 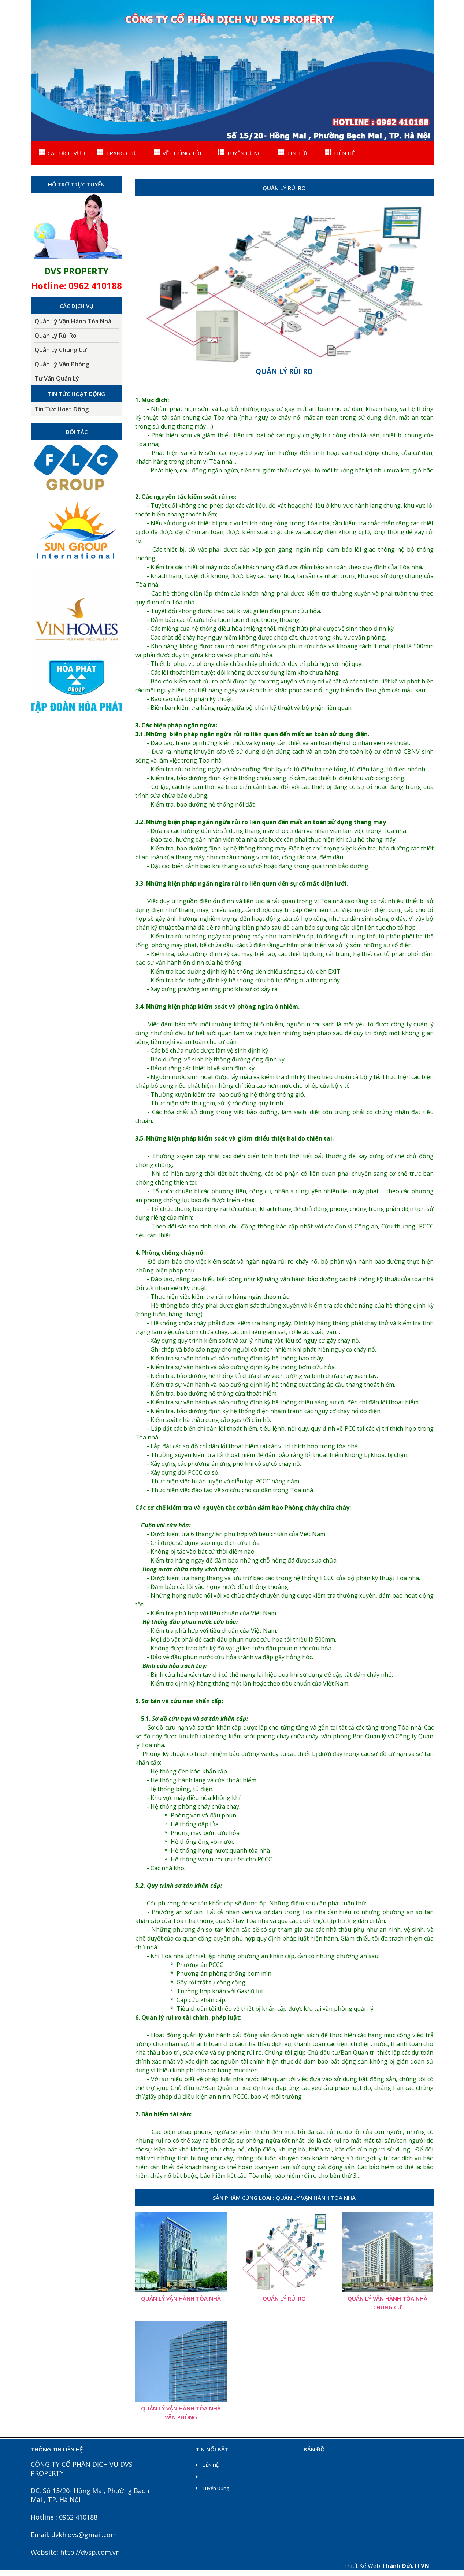 What do you see at coordinates (177, 153) in the screenshot?
I see `VỀ CHÚNG TÔI` at bounding box center [177, 153].